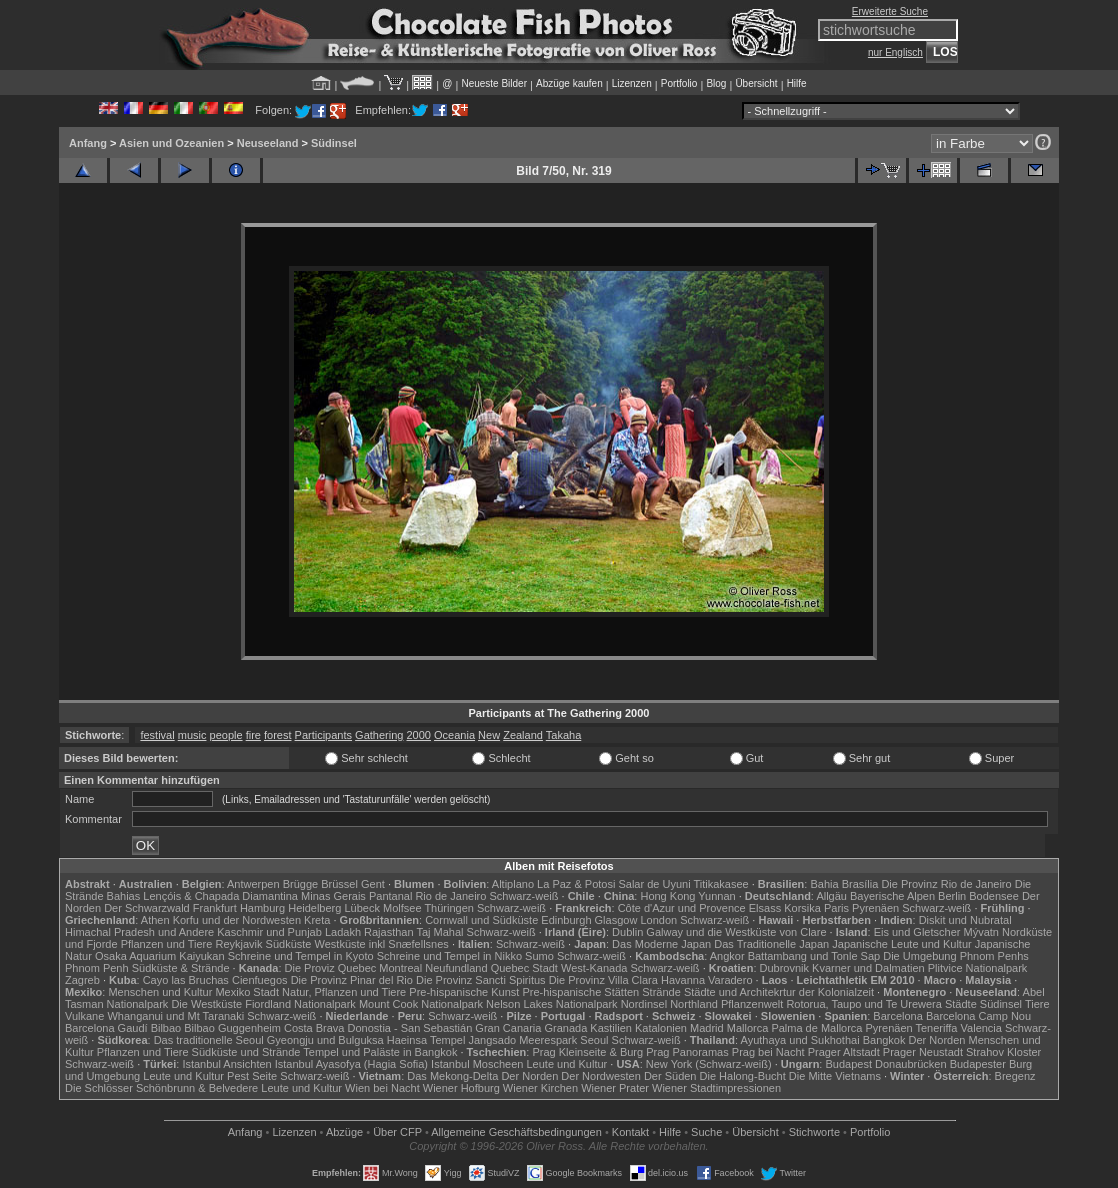 The width and height of the screenshot is (1118, 1188). What do you see at coordinates (895, 52) in the screenshot?
I see `nur Englisch` at bounding box center [895, 52].